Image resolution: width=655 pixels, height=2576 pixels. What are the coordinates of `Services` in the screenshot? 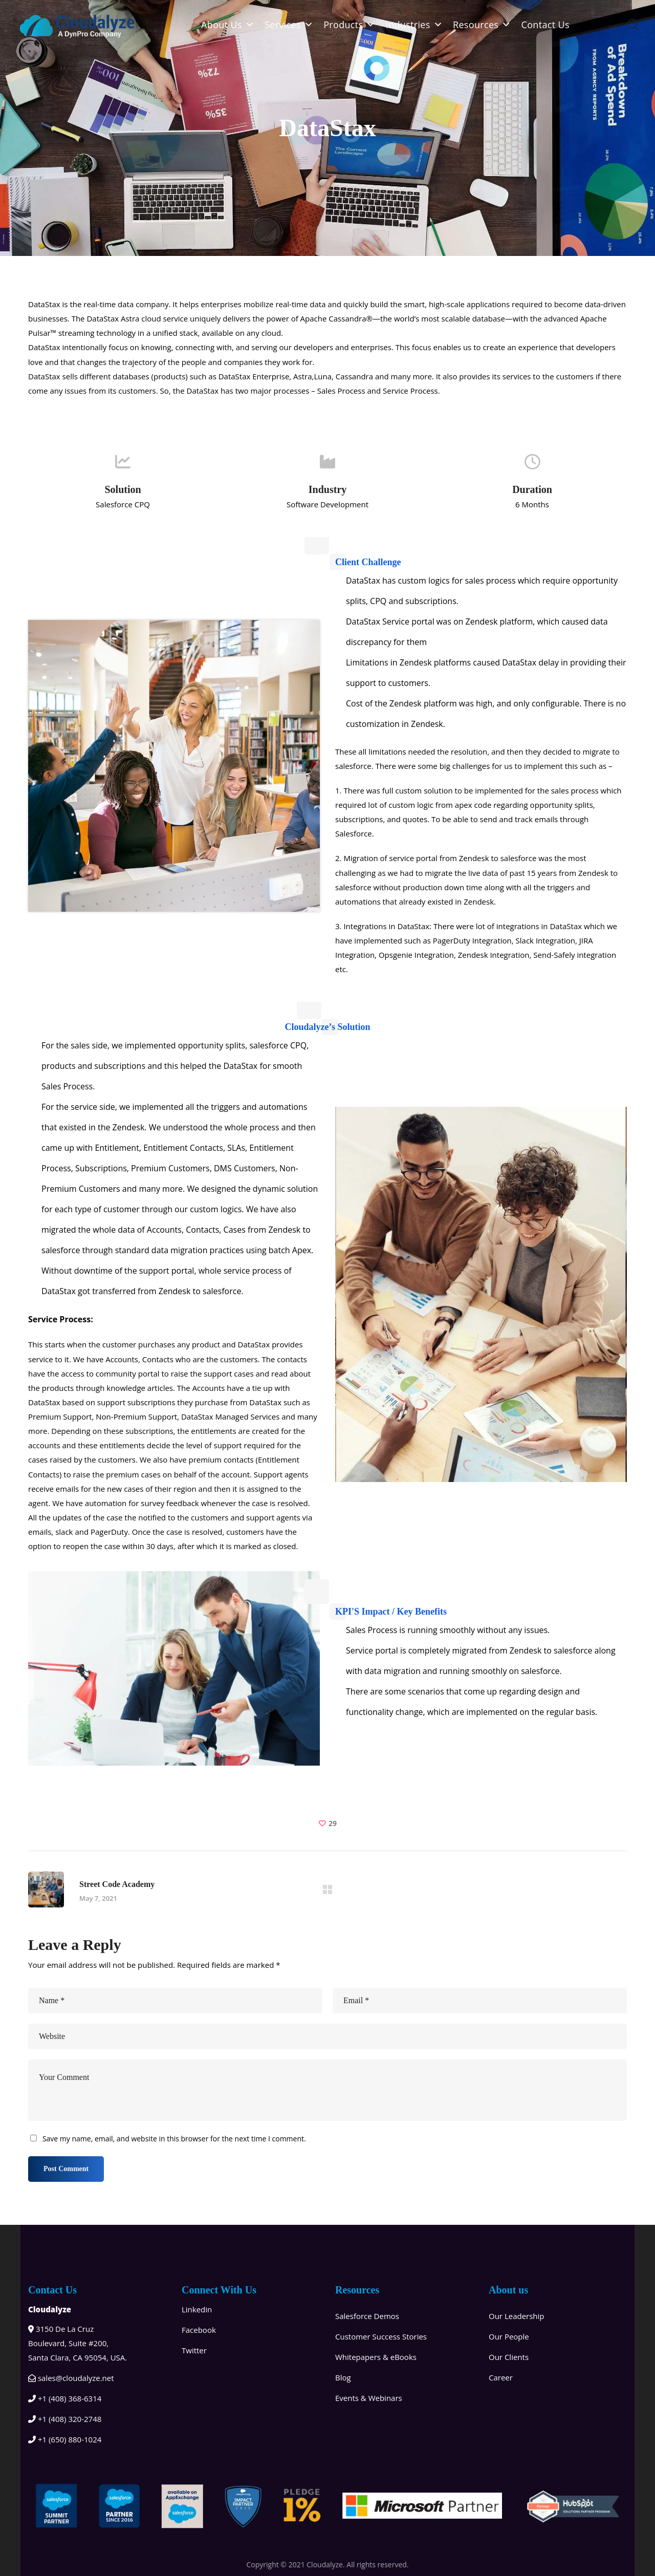 It's located at (289, 24).